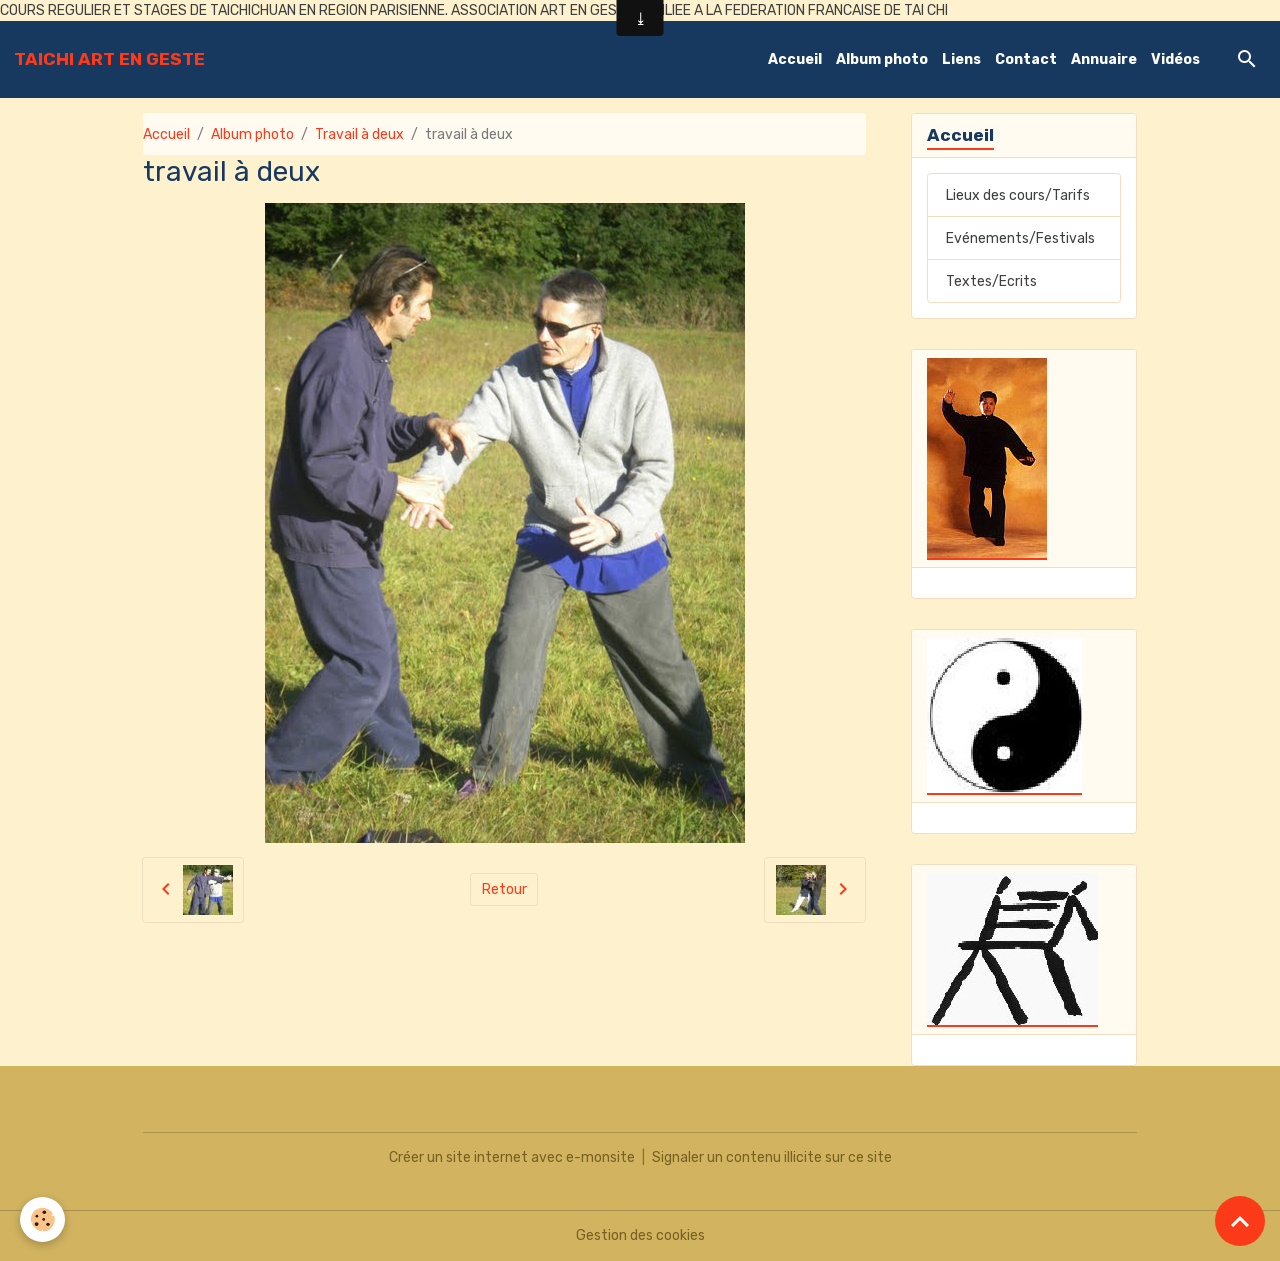 The image size is (1280, 1261). What do you see at coordinates (1026, 59) in the screenshot?
I see `Contact` at bounding box center [1026, 59].